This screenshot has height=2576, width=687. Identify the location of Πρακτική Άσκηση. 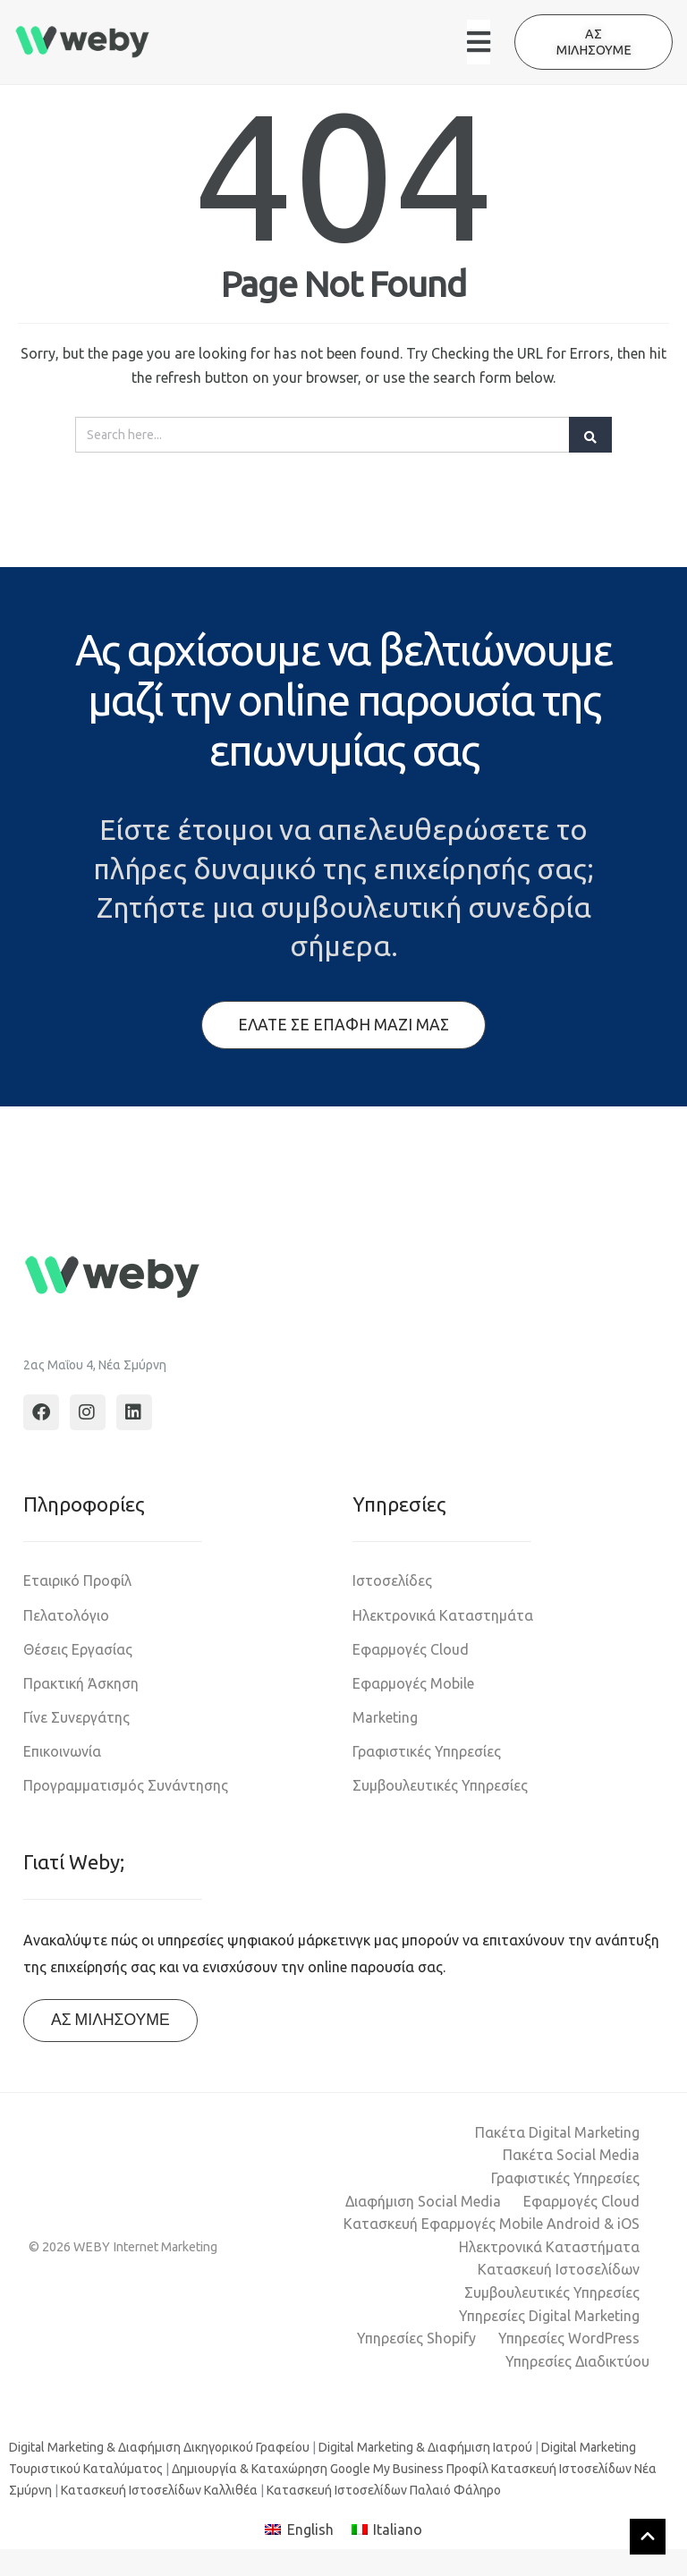
(81, 1683).